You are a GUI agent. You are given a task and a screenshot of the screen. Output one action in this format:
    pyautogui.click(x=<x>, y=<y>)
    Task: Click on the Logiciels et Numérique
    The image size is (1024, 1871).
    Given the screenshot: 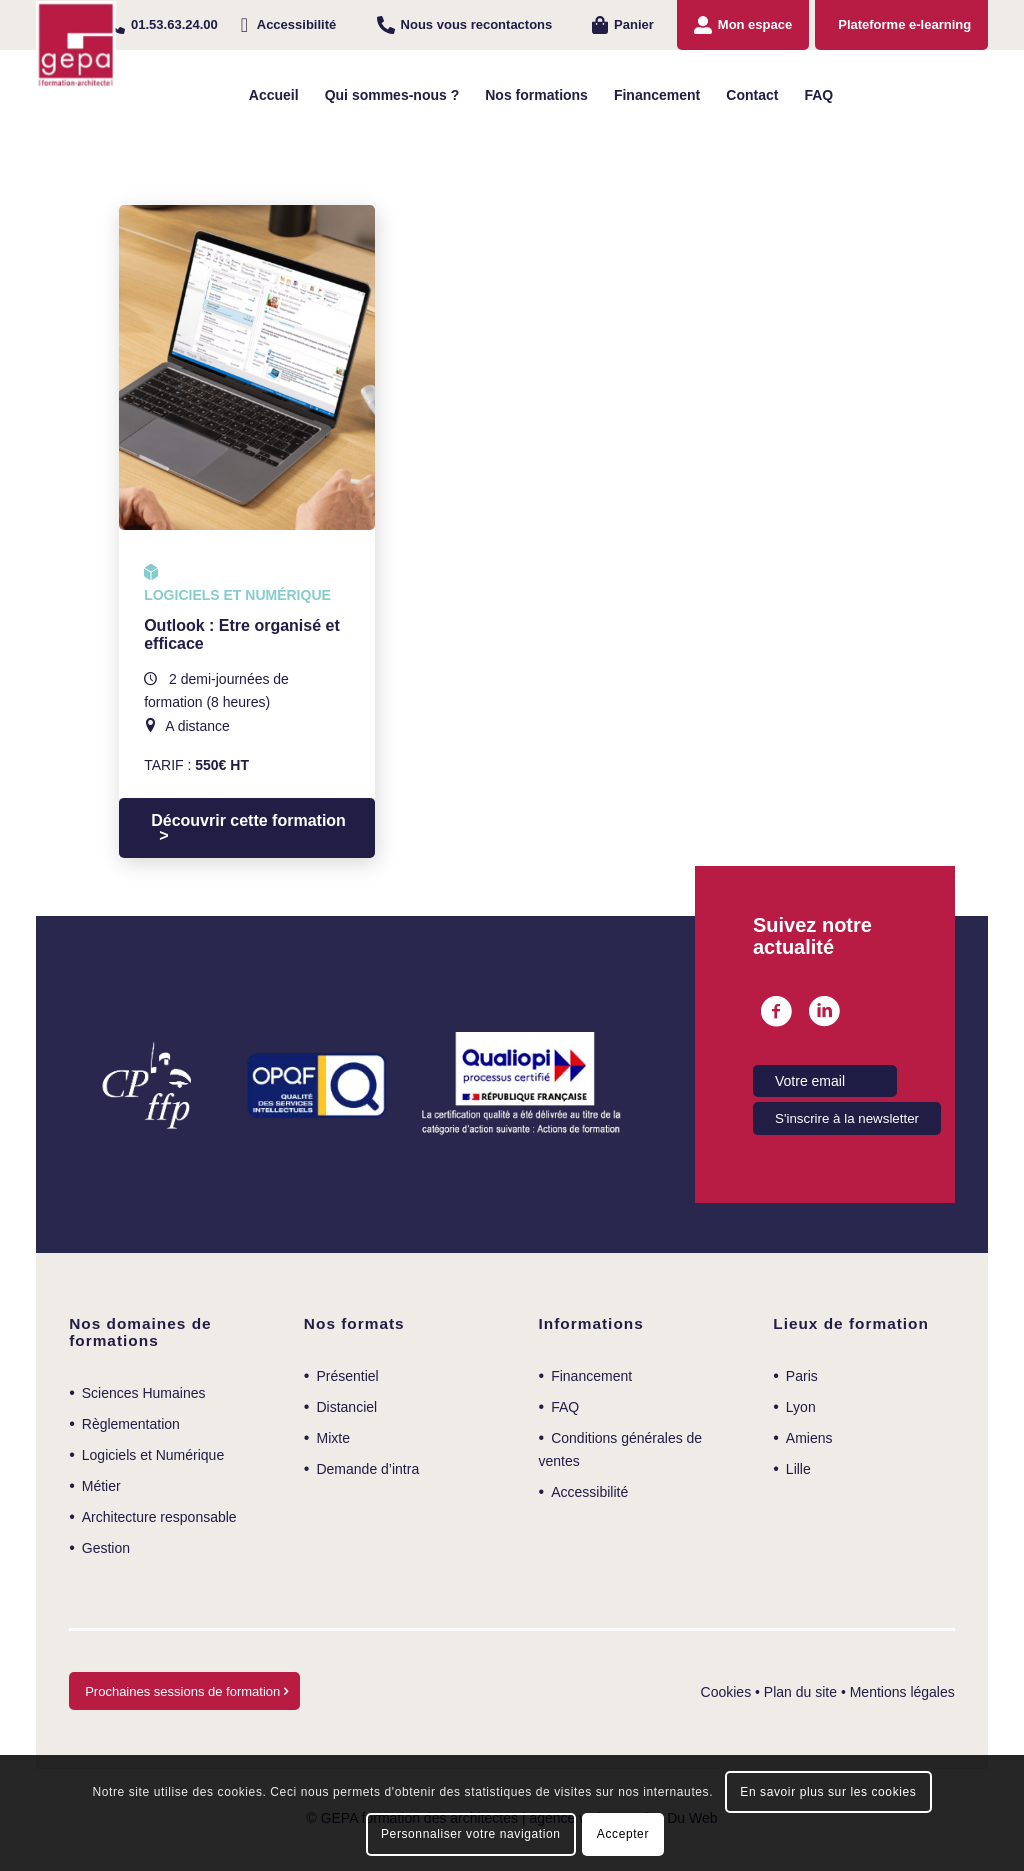 What is the action you would take?
    pyautogui.click(x=153, y=1455)
    